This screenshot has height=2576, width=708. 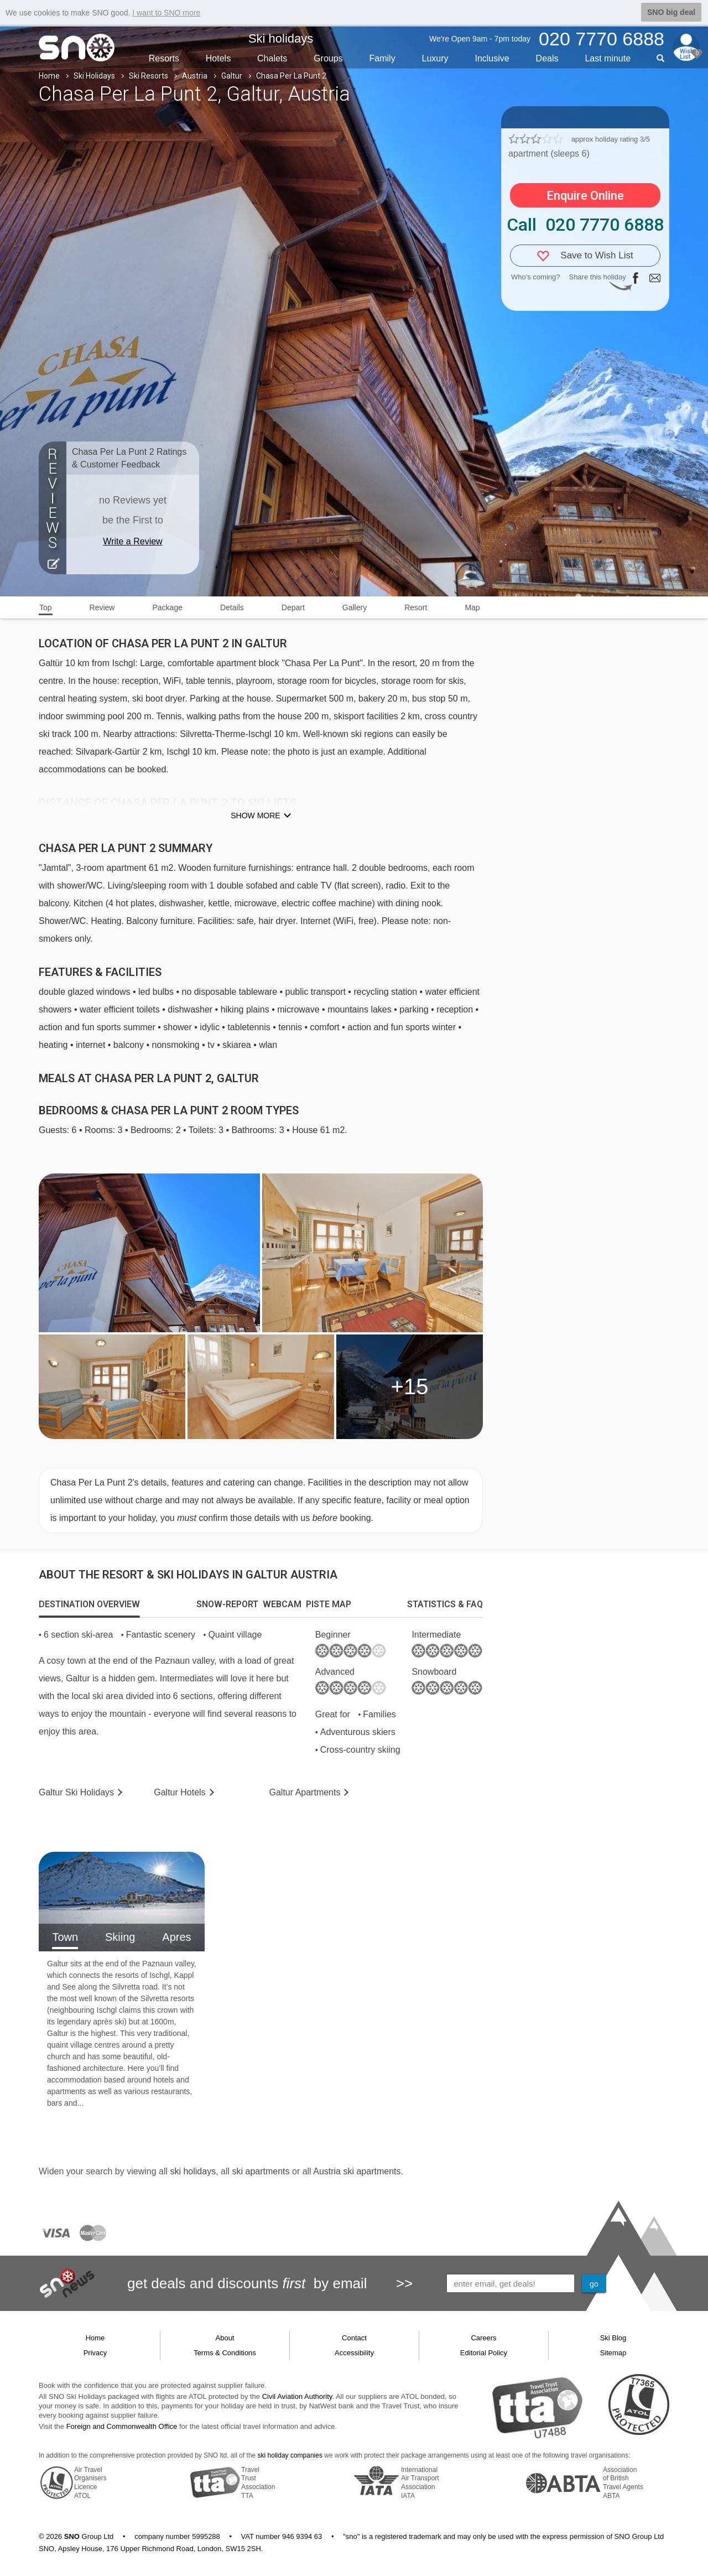 I want to click on Depart, so click(x=293, y=607).